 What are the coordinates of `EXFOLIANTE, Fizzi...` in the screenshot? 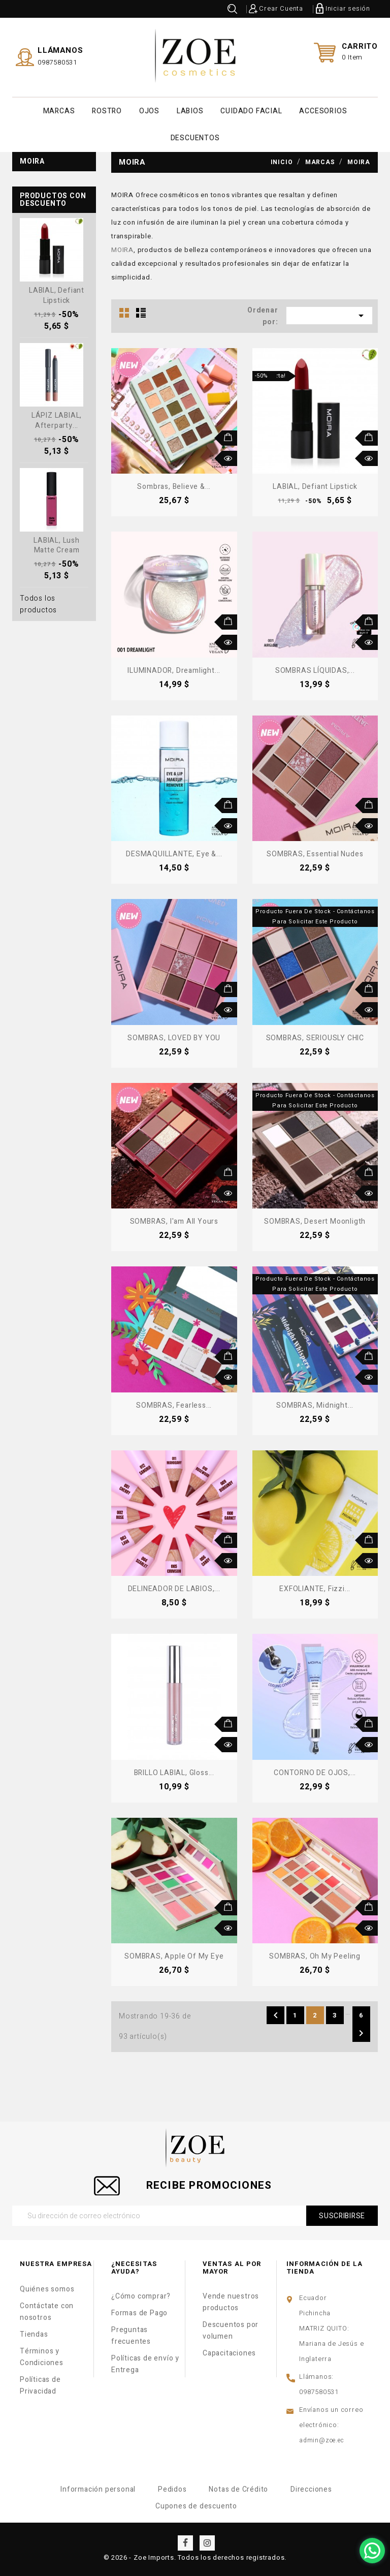 It's located at (314, 1587).